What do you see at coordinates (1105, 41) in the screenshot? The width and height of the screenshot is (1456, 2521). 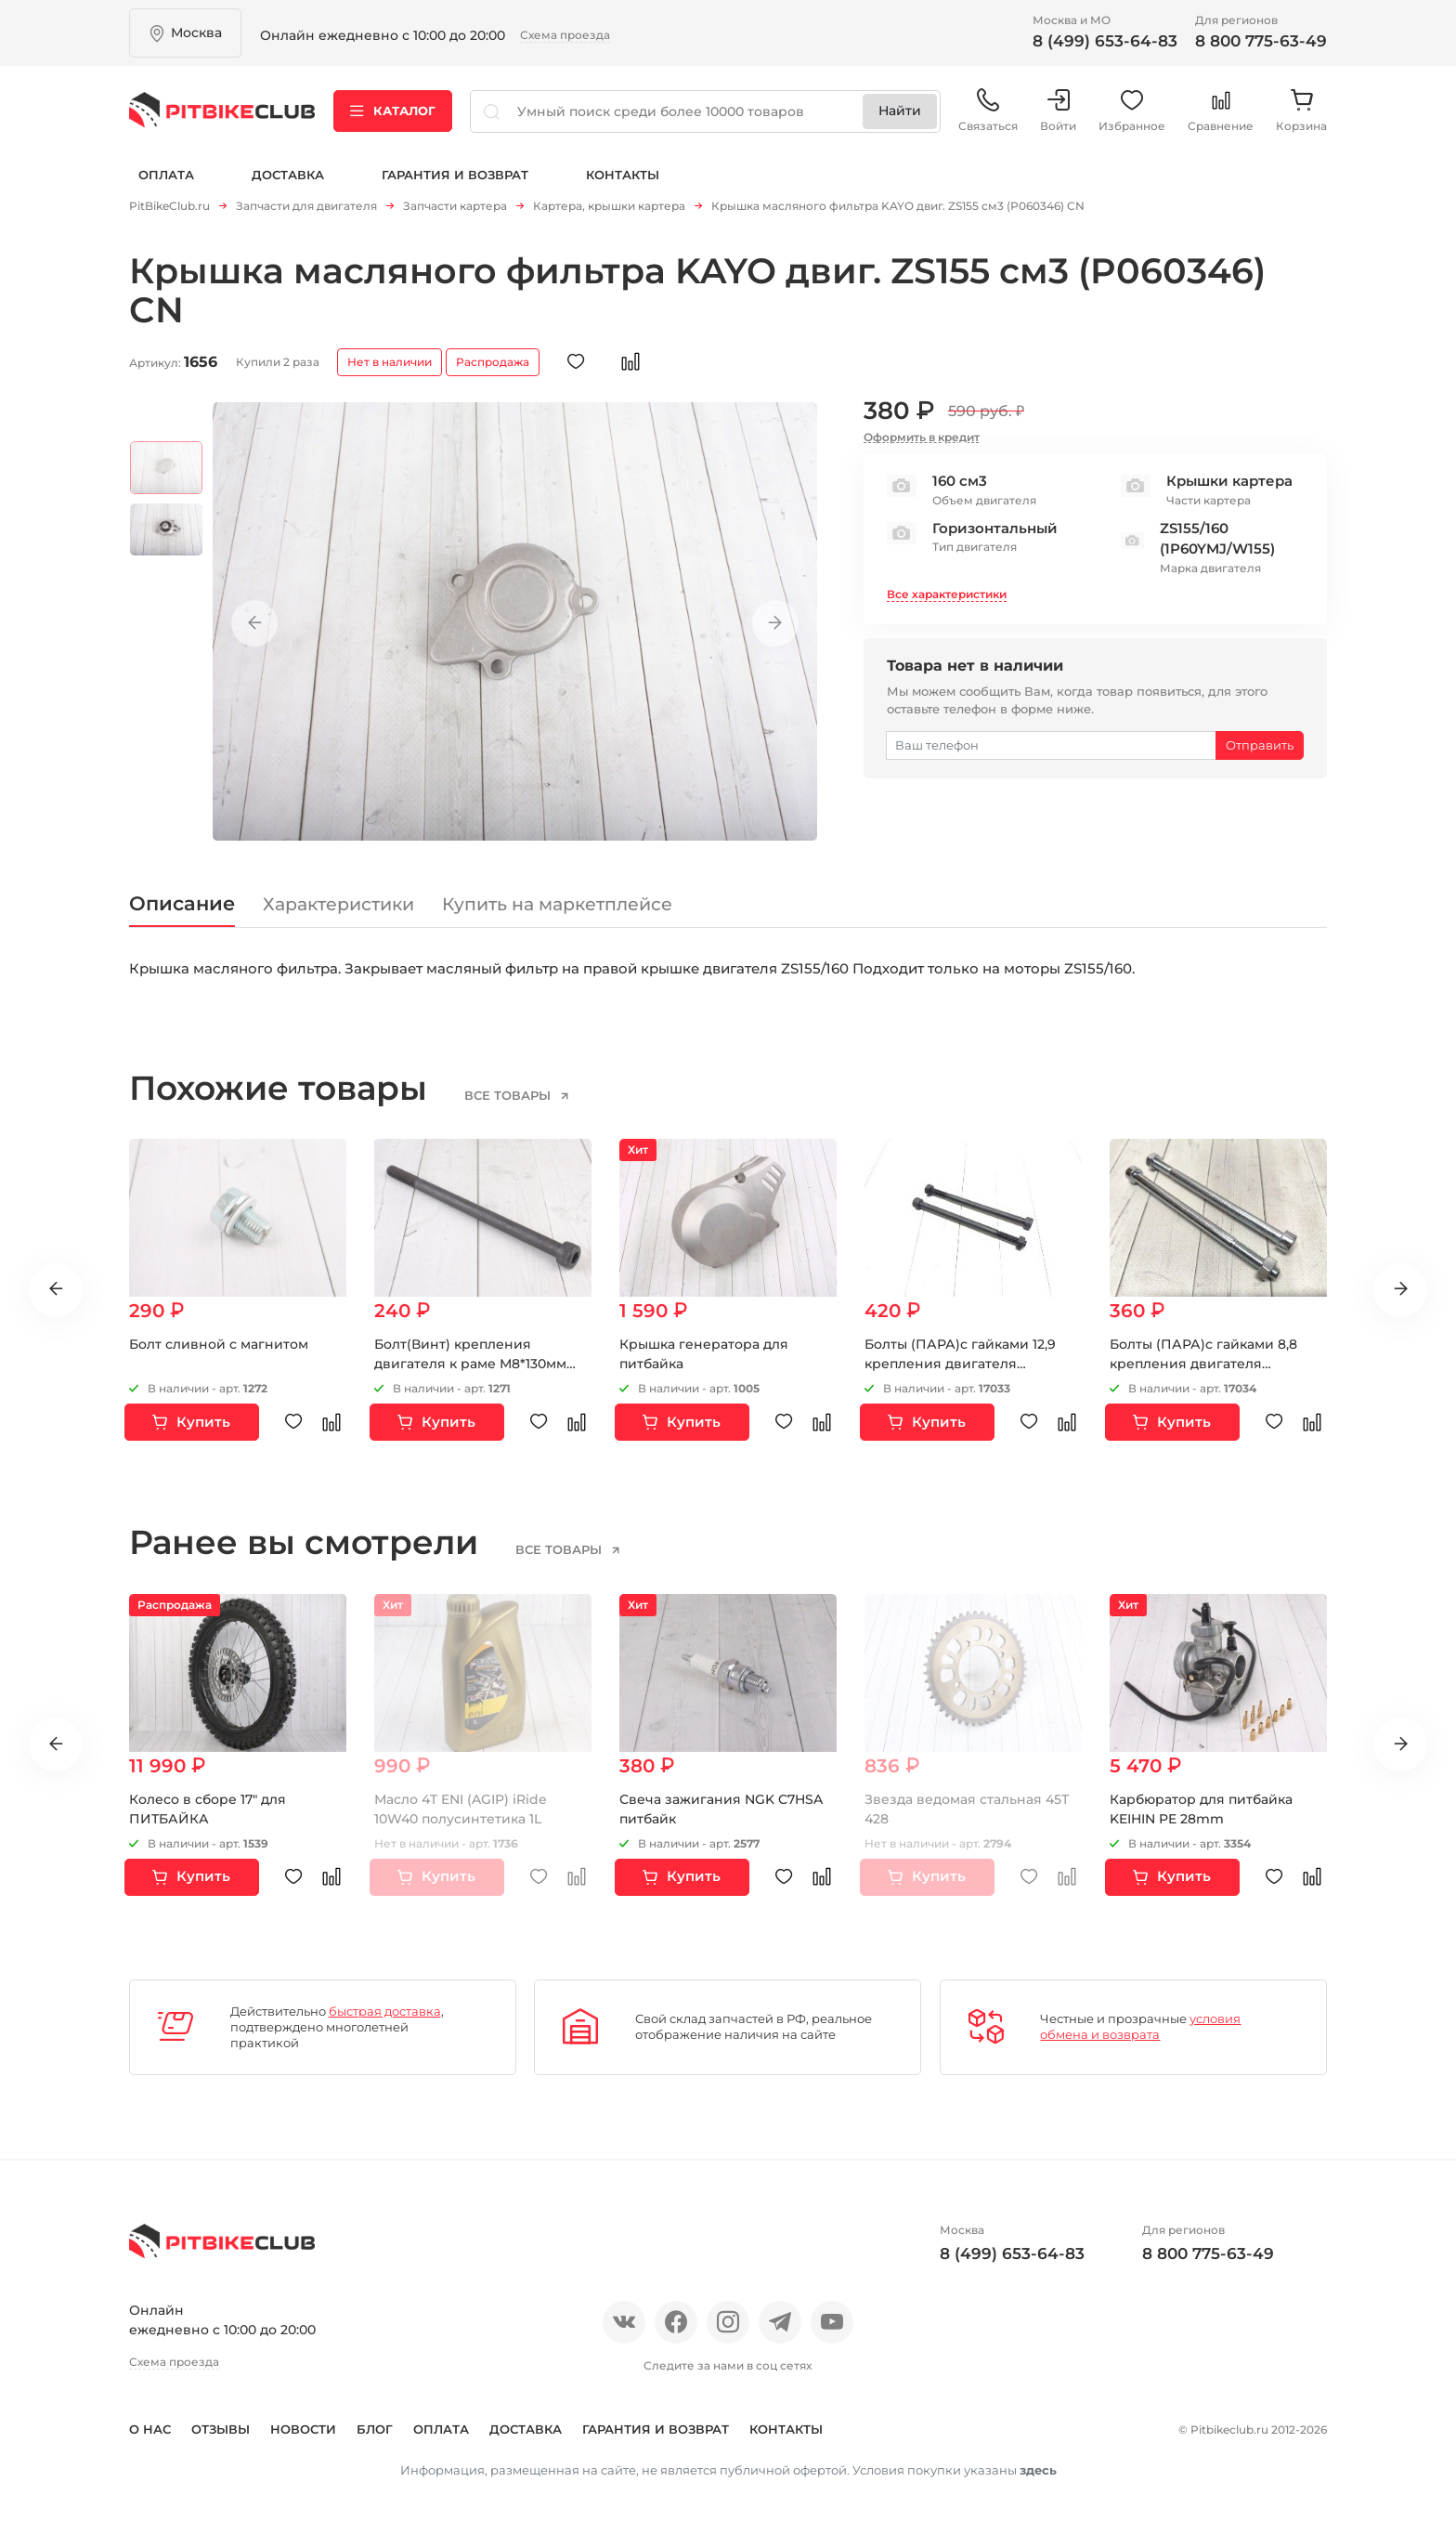 I see `8 (499) 653-64-83` at bounding box center [1105, 41].